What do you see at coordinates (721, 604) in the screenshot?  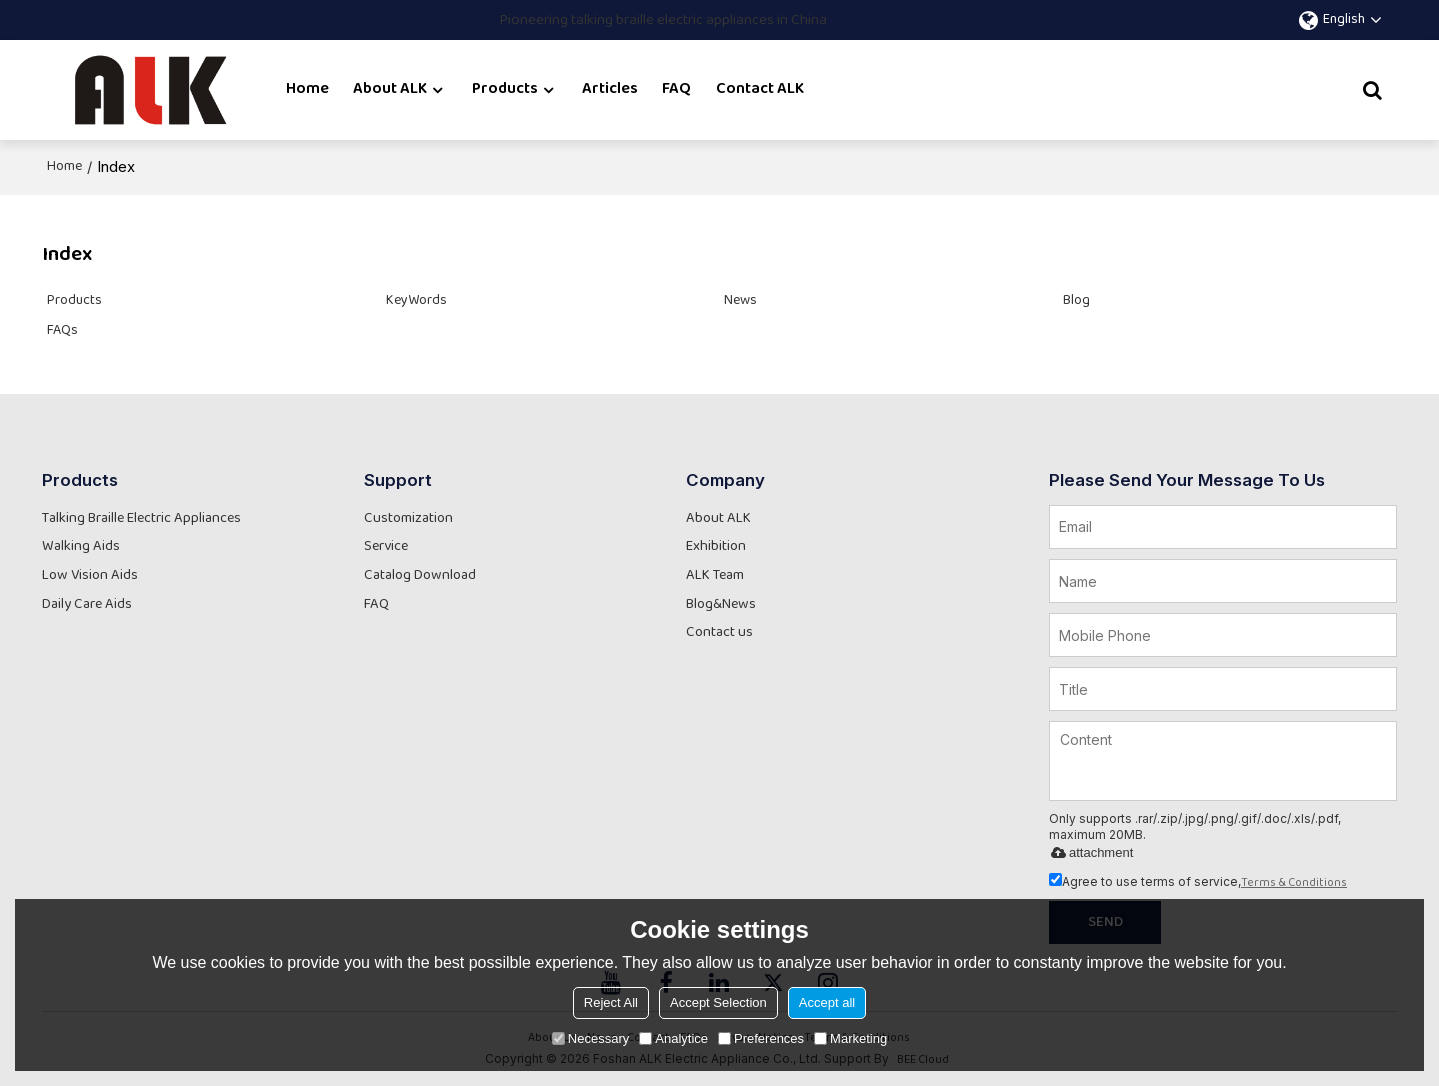 I see `Blog&News` at bounding box center [721, 604].